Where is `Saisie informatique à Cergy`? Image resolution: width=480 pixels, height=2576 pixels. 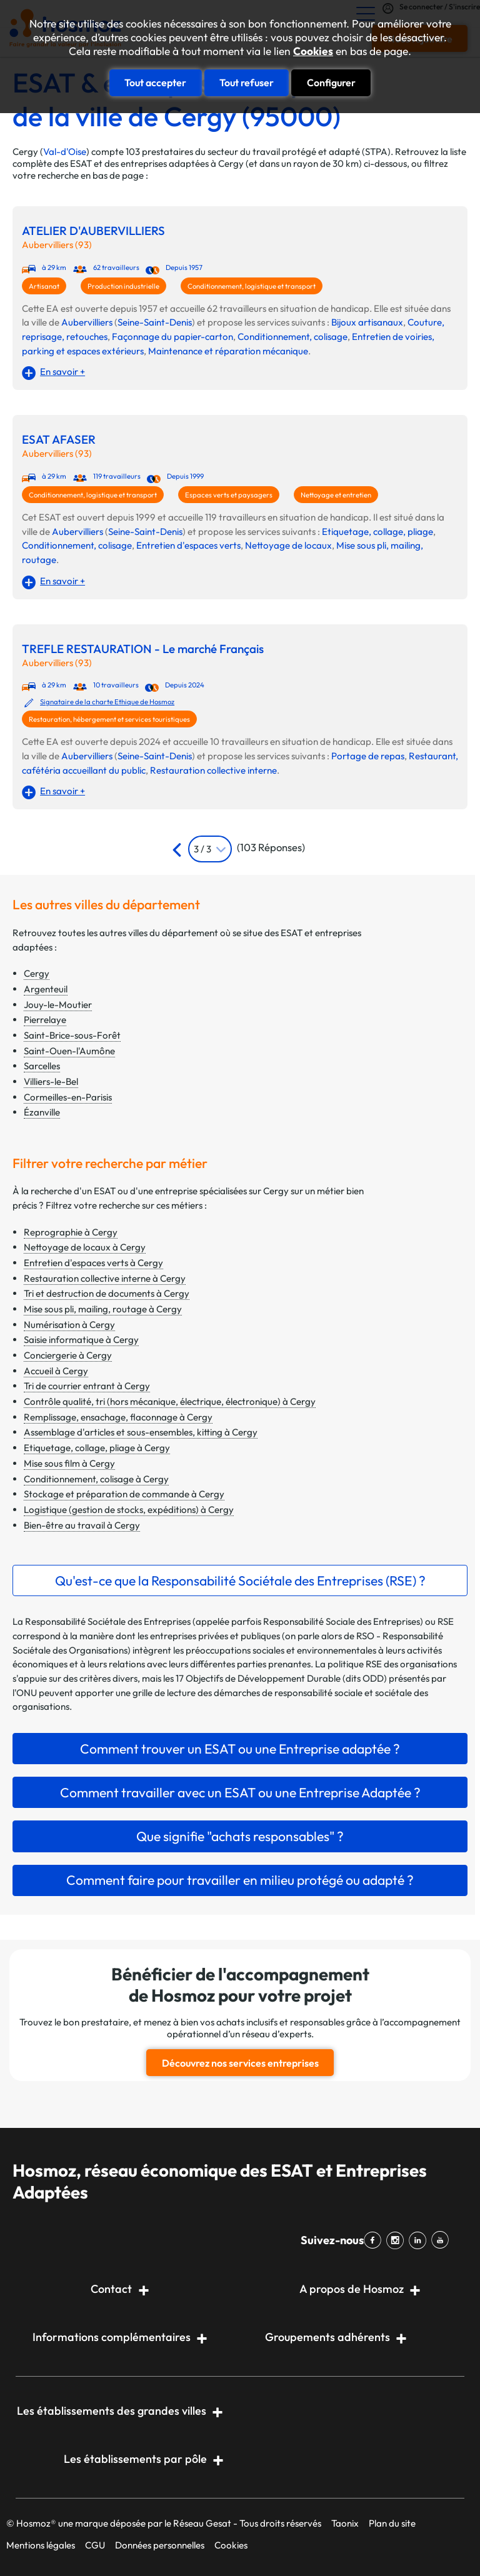
Saisie informatique à Cergy is located at coordinates (81, 1339).